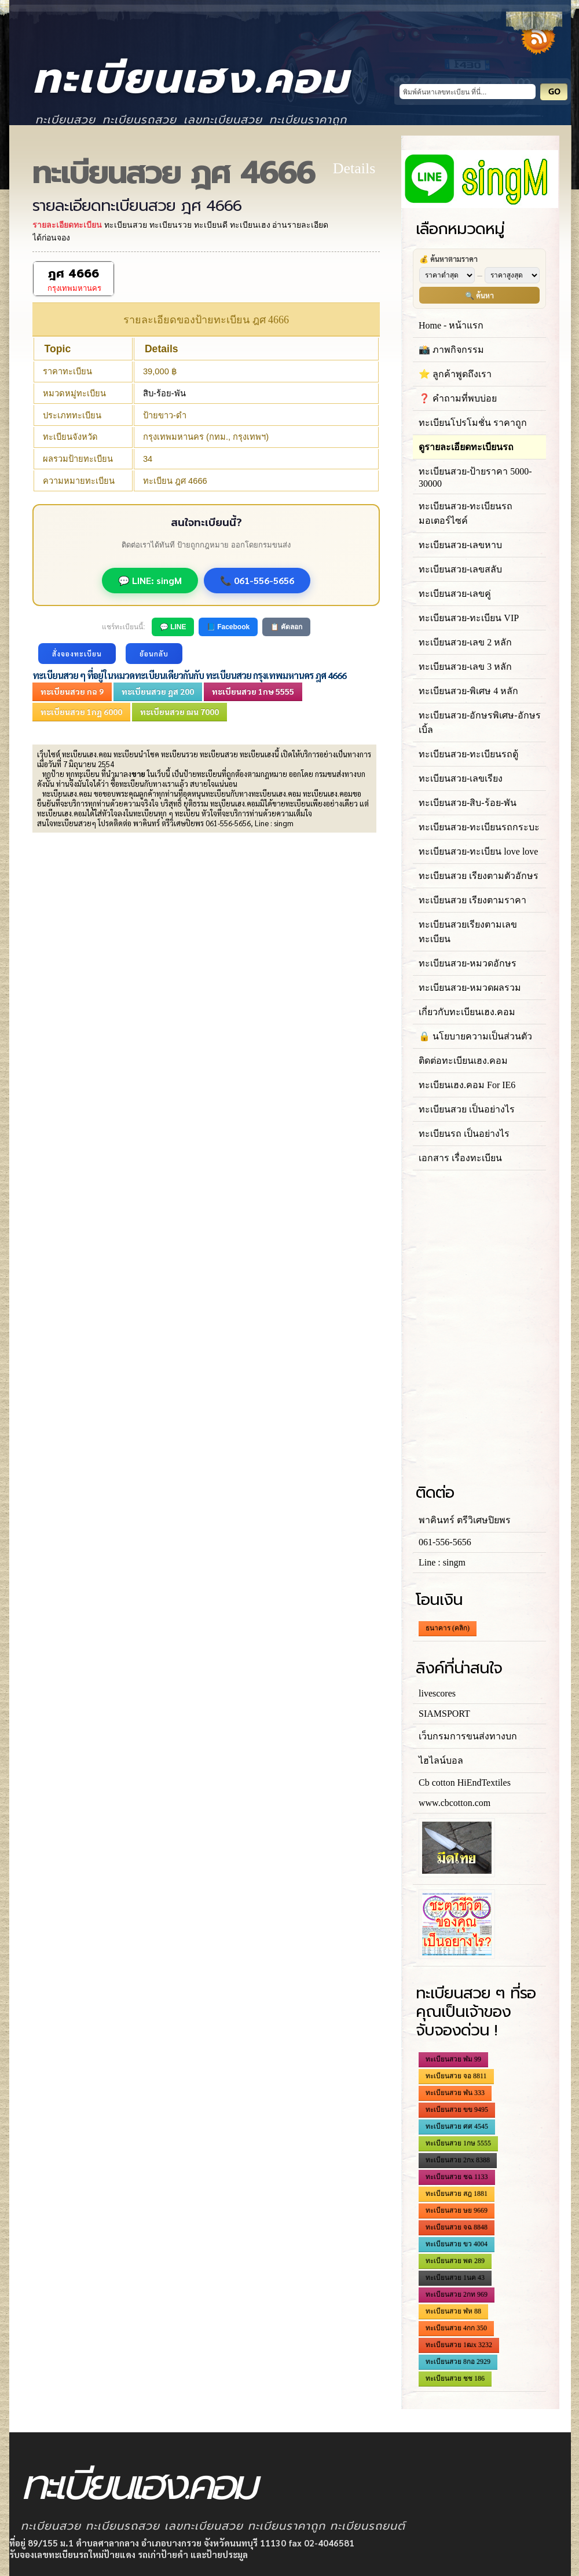  What do you see at coordinates (455, 2378) in the screenshot?
I see `ทะเบียนสวย ชช 186` at bounding box center [455, 2378].